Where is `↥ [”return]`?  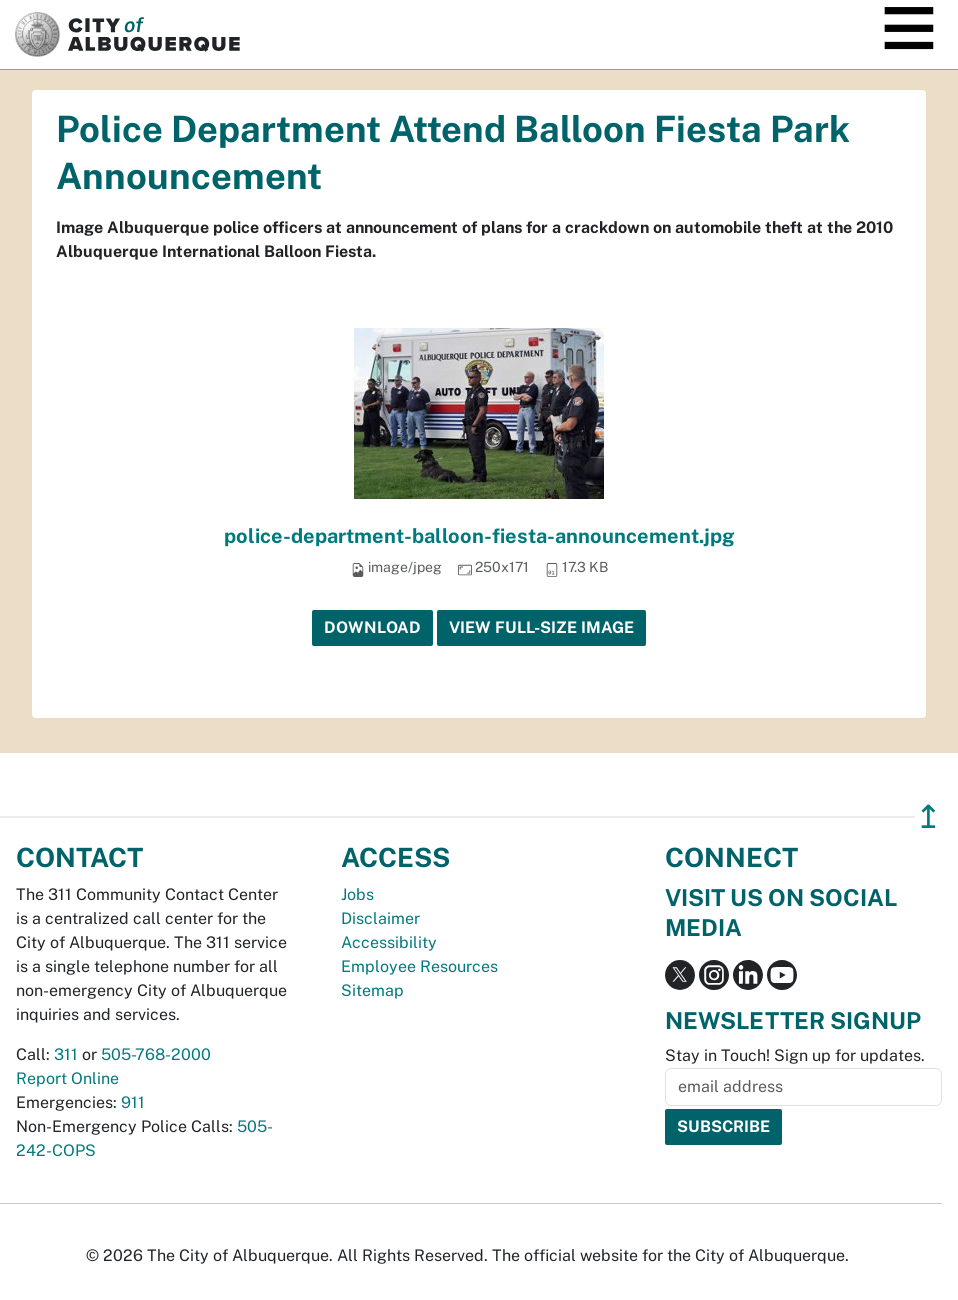
↥ [”return] is located at coordinates (928, 816).